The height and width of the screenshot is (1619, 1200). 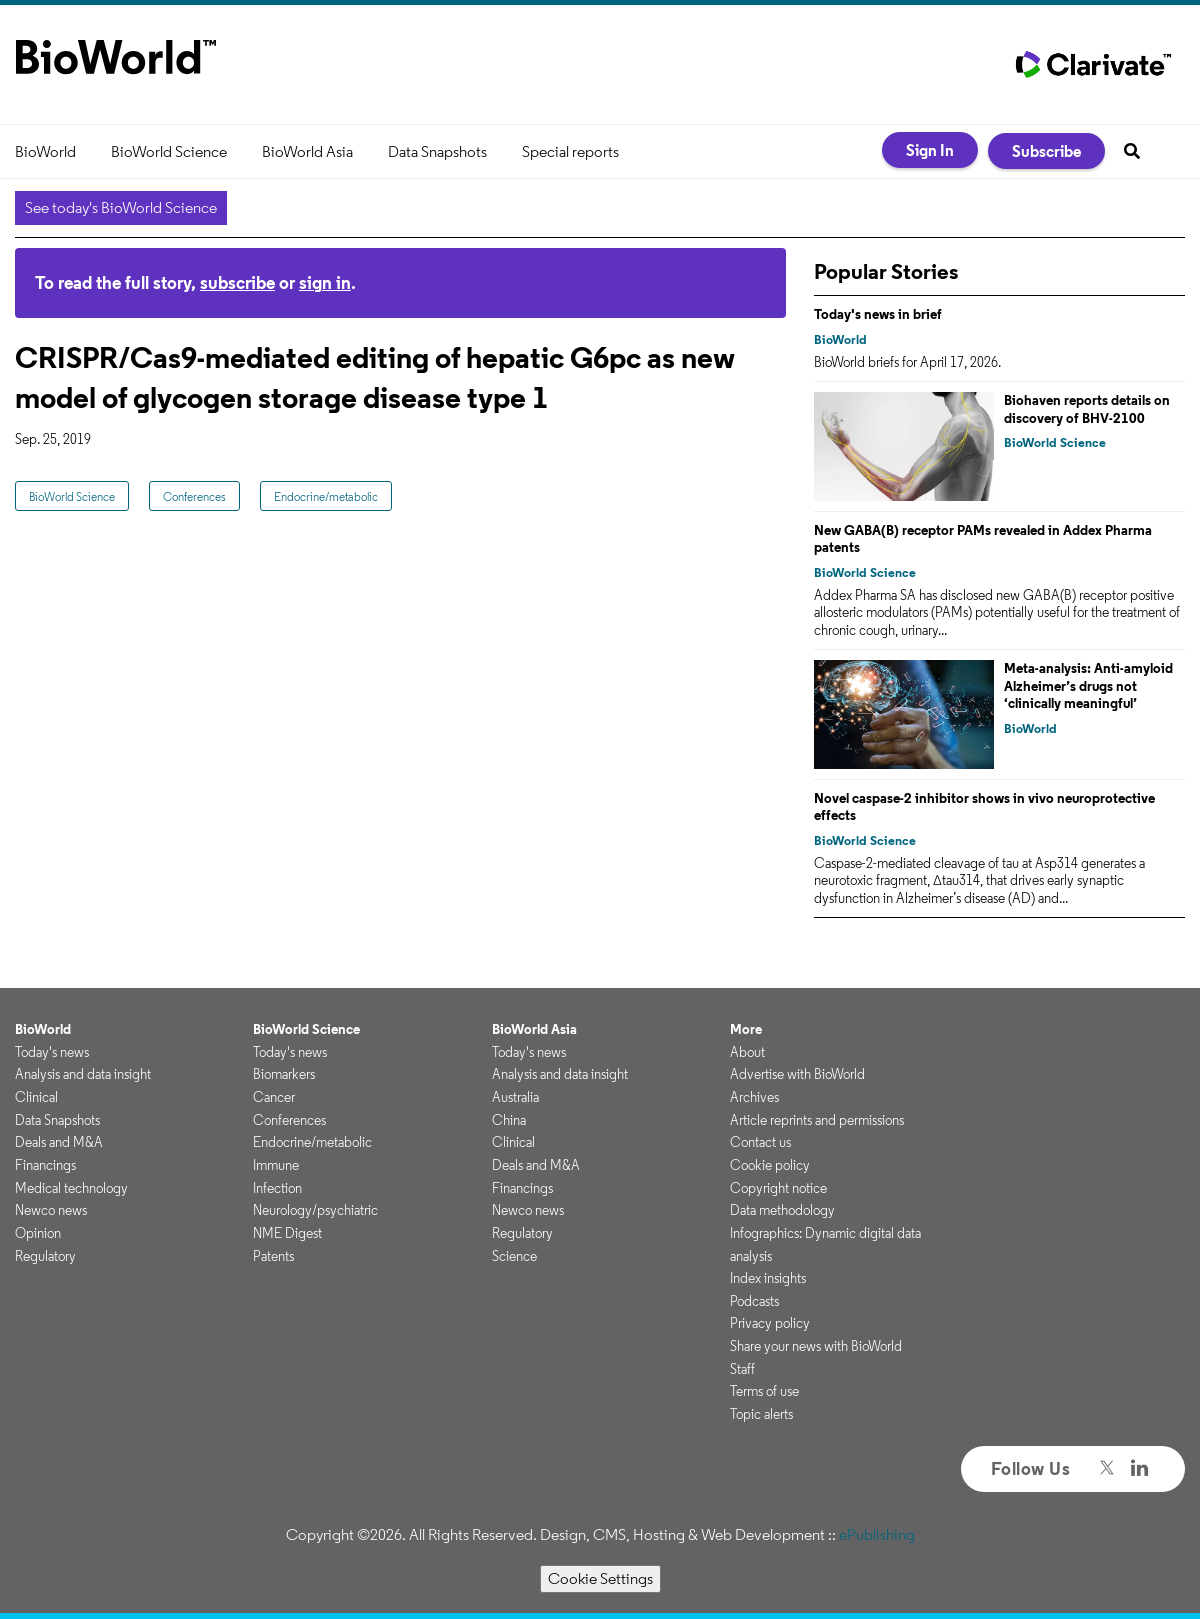 What do you see at coordinates (747, 1052) in the screenshot?
I see `About` at bounding box center [747, 1052].